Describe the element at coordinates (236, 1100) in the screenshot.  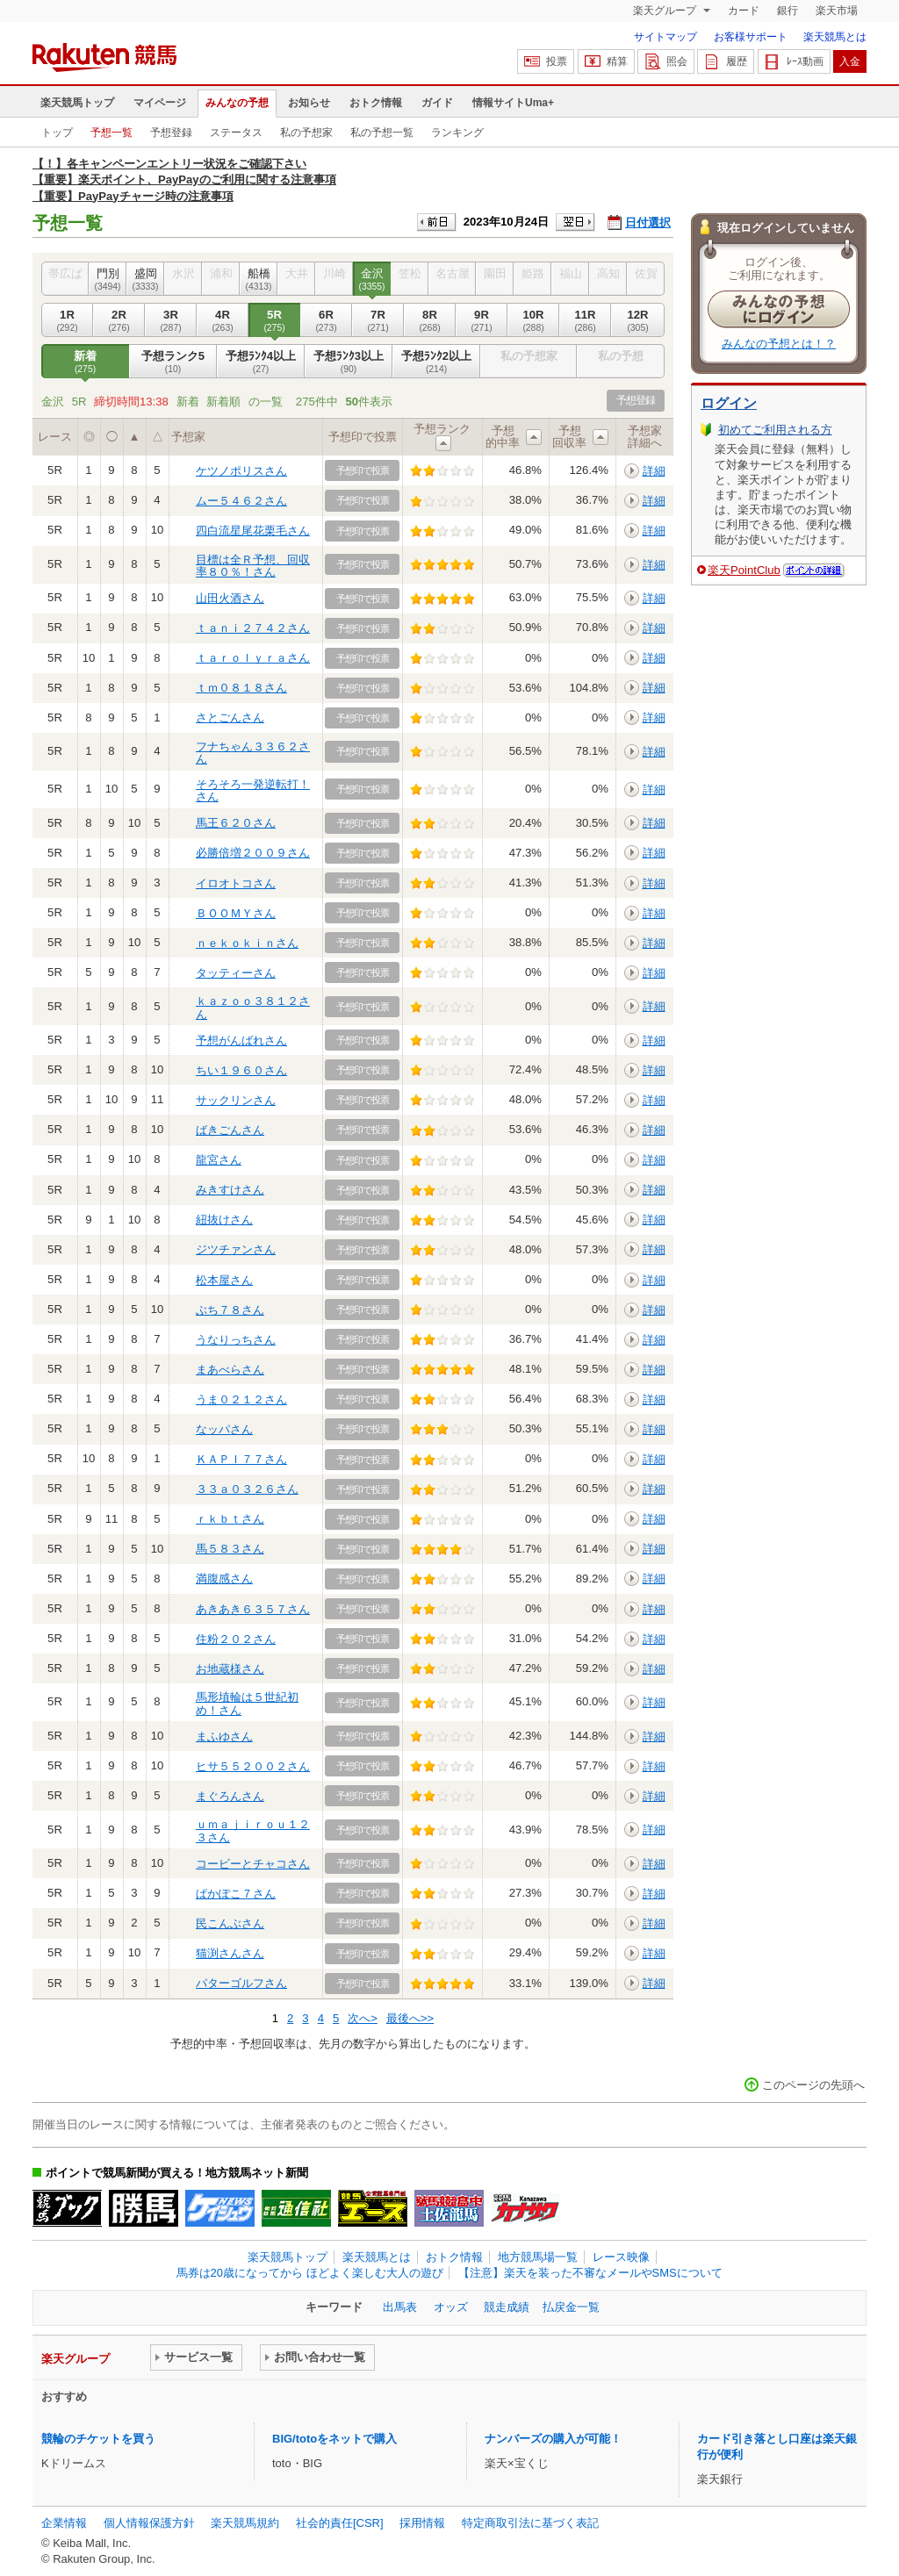
I see `サックリンさん` at that location.